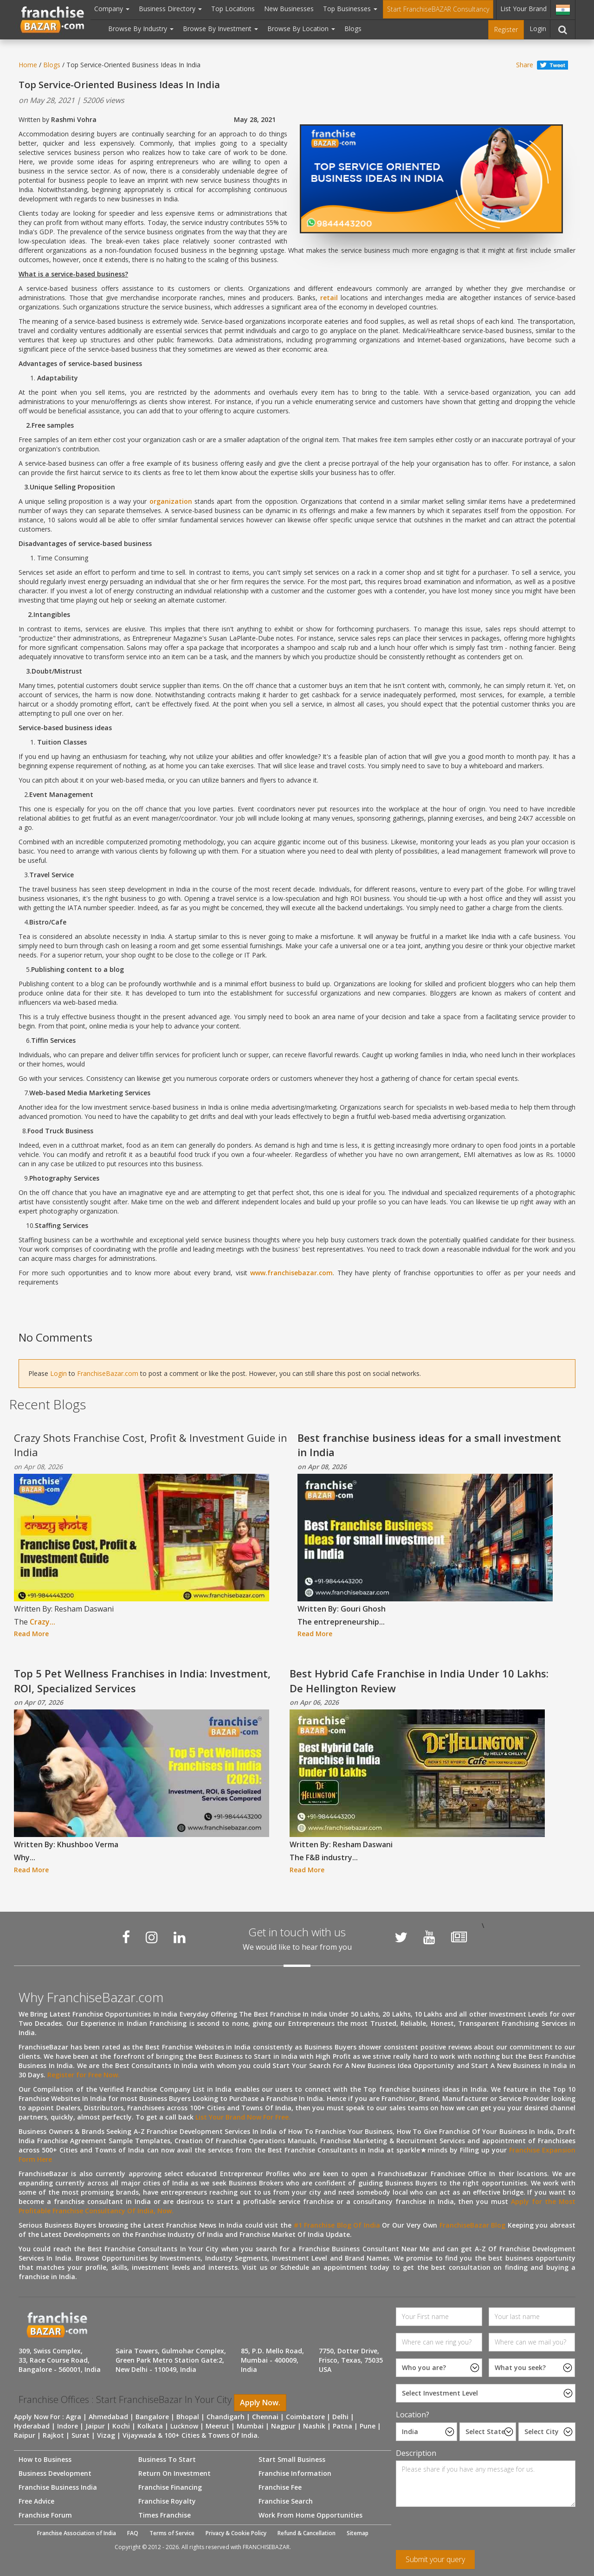  I want to click on FAQ, so click(132, 2533).